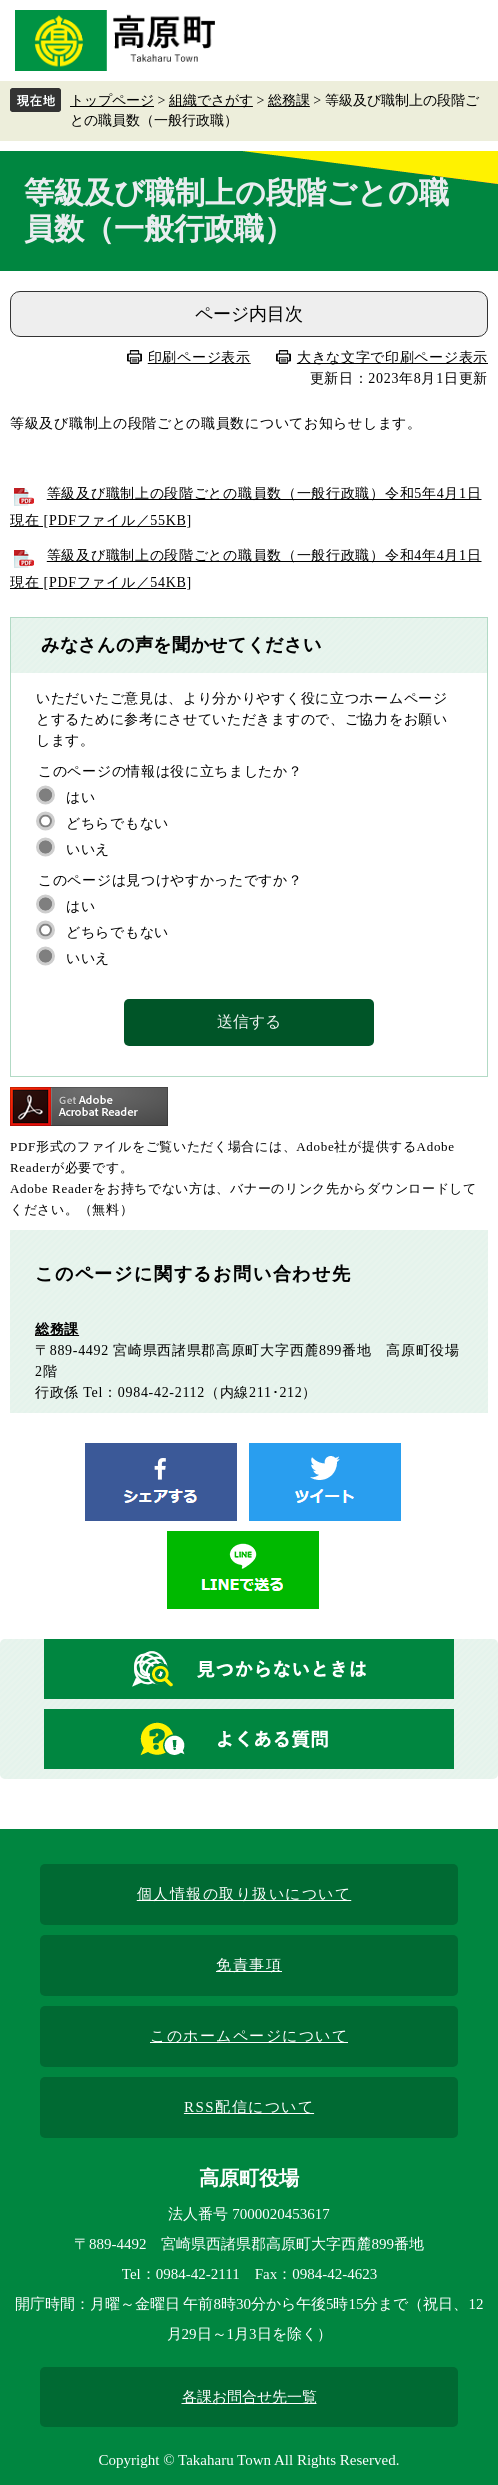 The image size is (498, 2485). Describe the element at coordinates (88, 849) in the screenshot. I see `いいえ` at that location.